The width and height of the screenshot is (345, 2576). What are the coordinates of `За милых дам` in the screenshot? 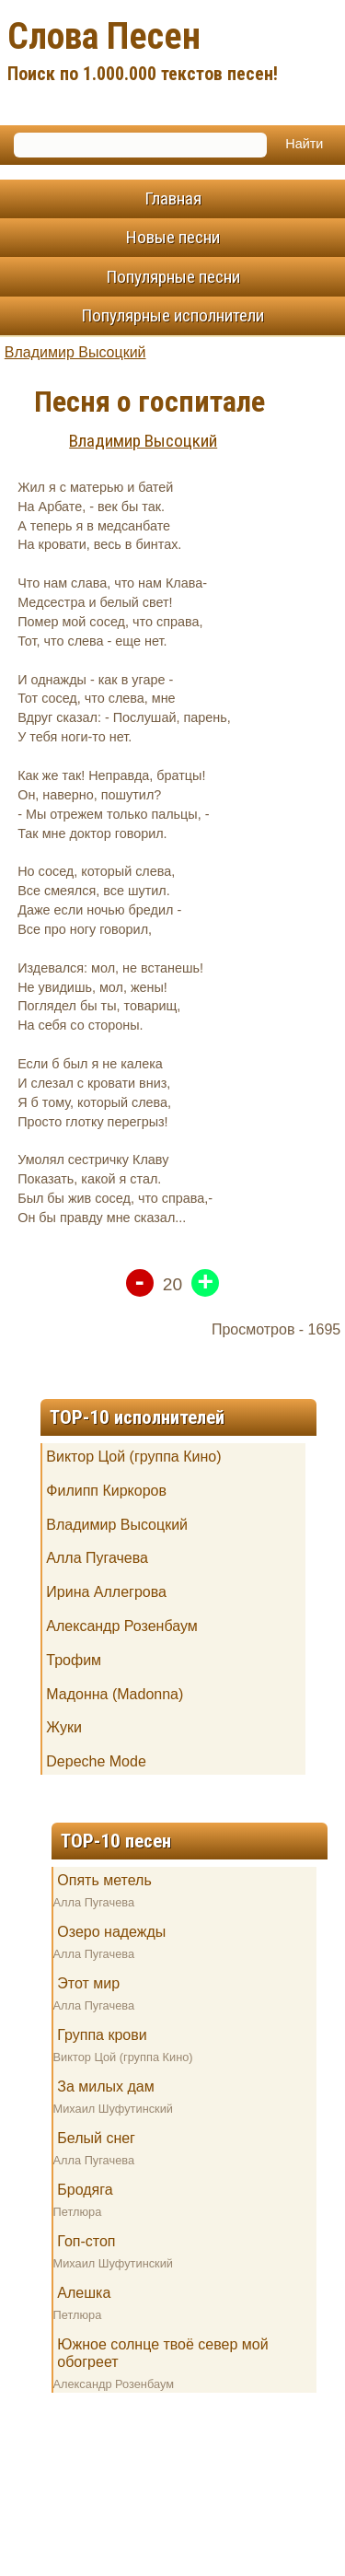 It's located at (105, 2086).